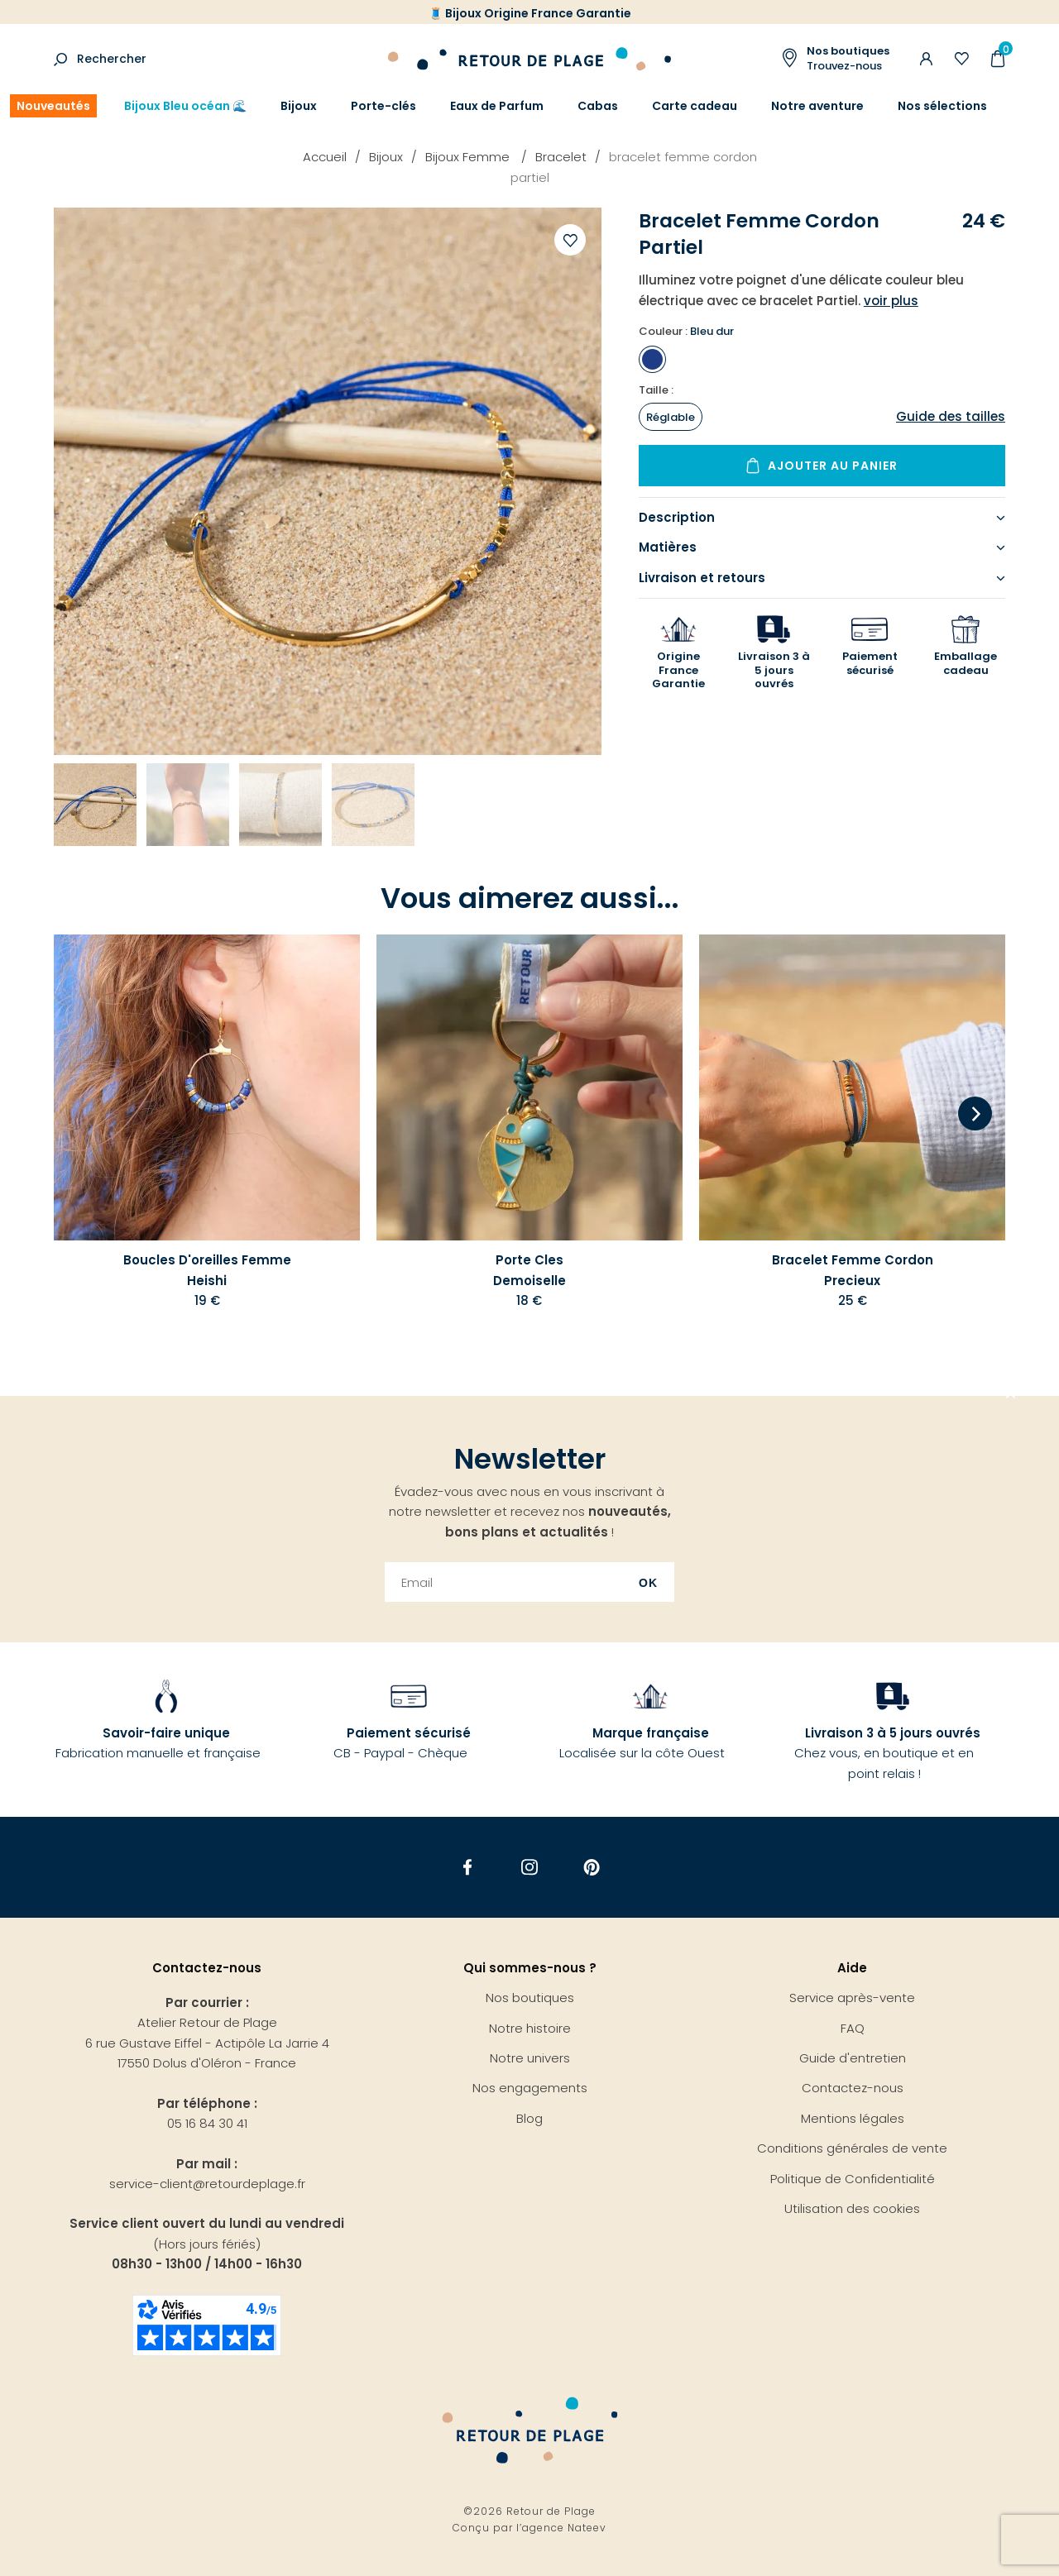  I want to click on 05 16 84 30 41, so click(207, 2123).